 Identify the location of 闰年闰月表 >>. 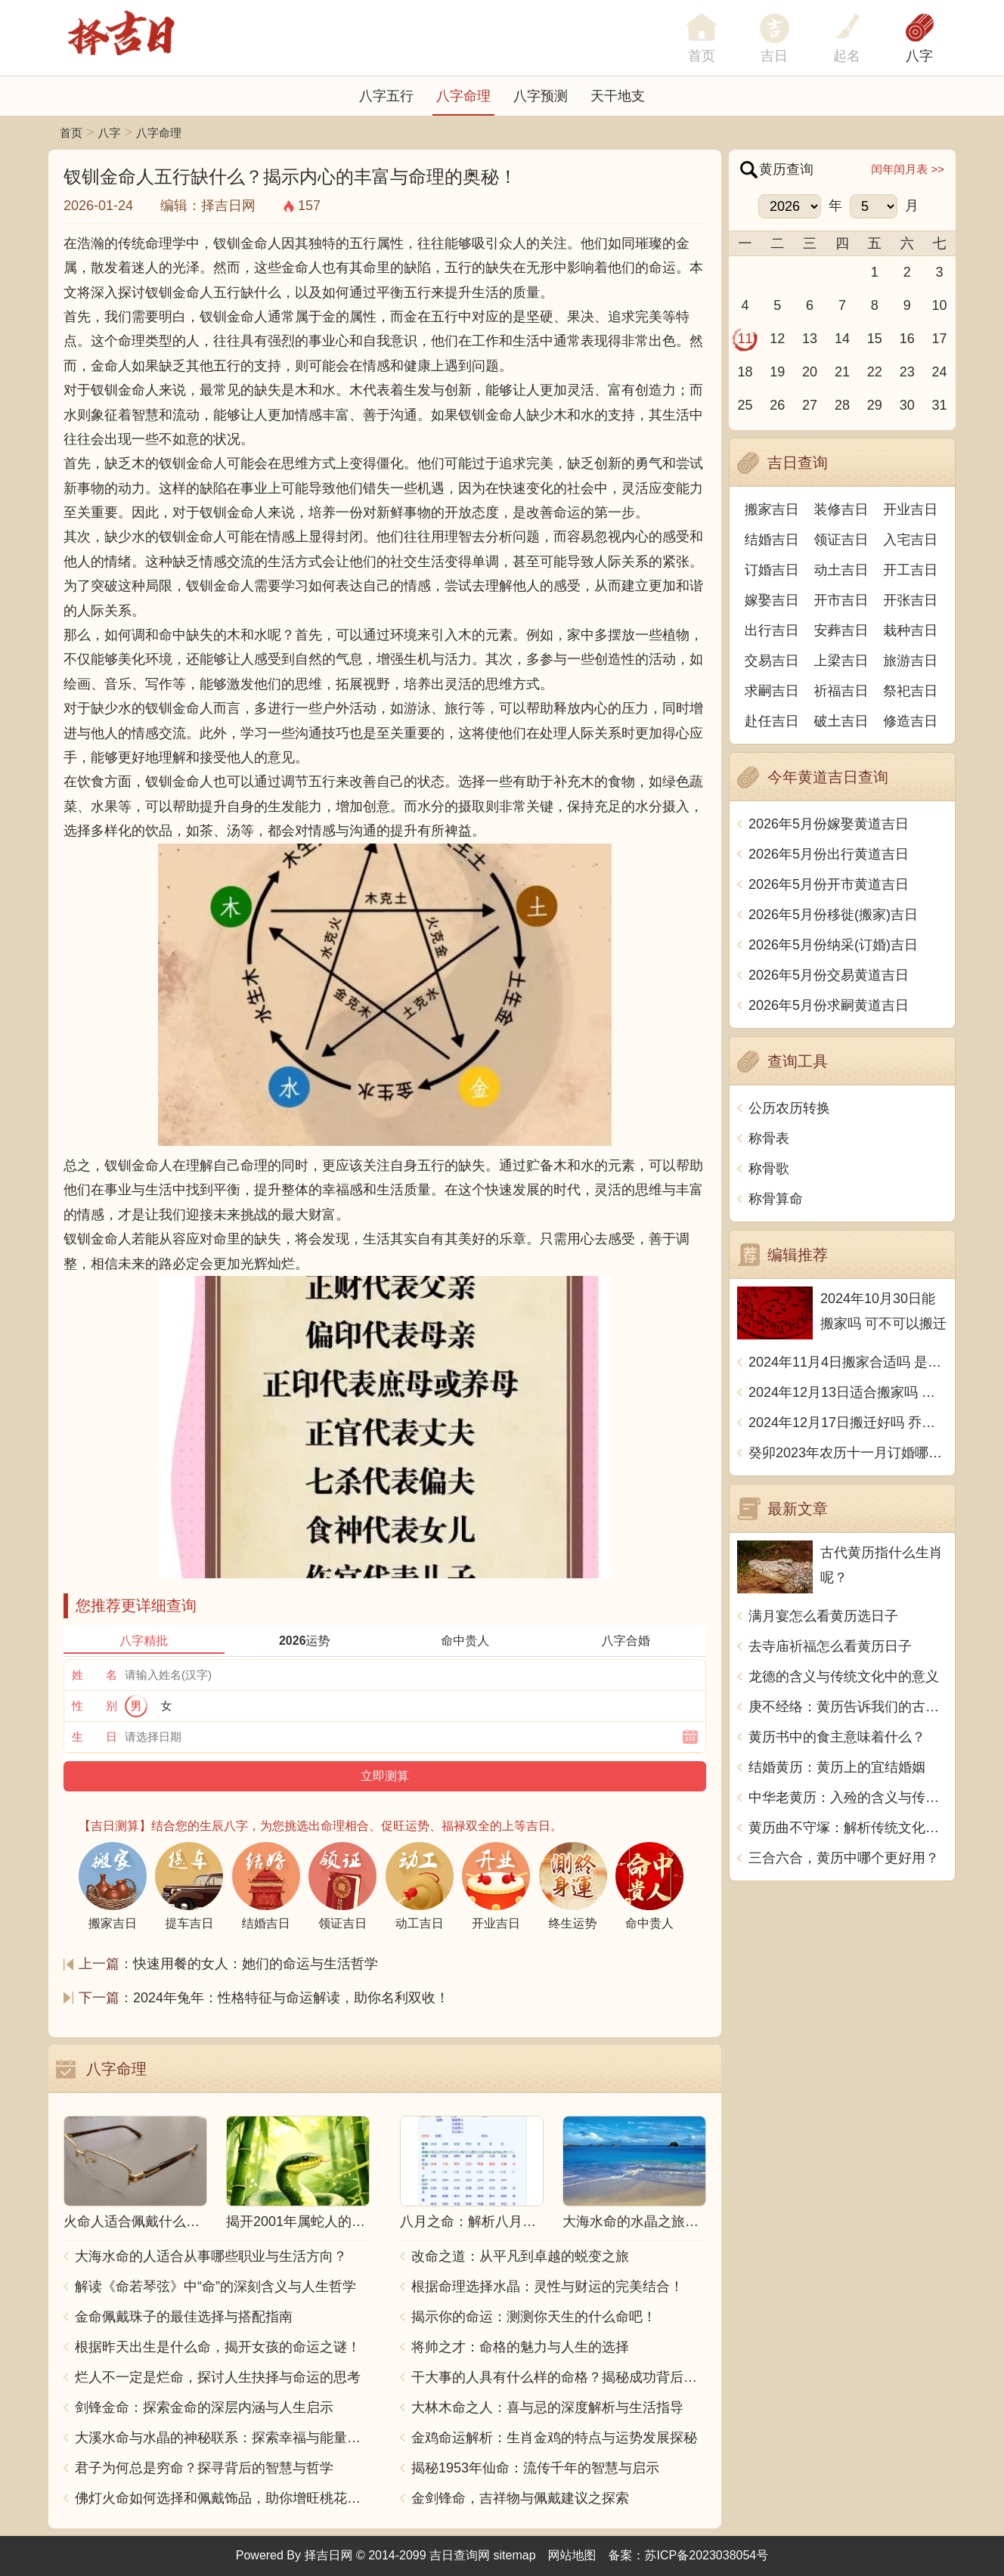
(907, 169).